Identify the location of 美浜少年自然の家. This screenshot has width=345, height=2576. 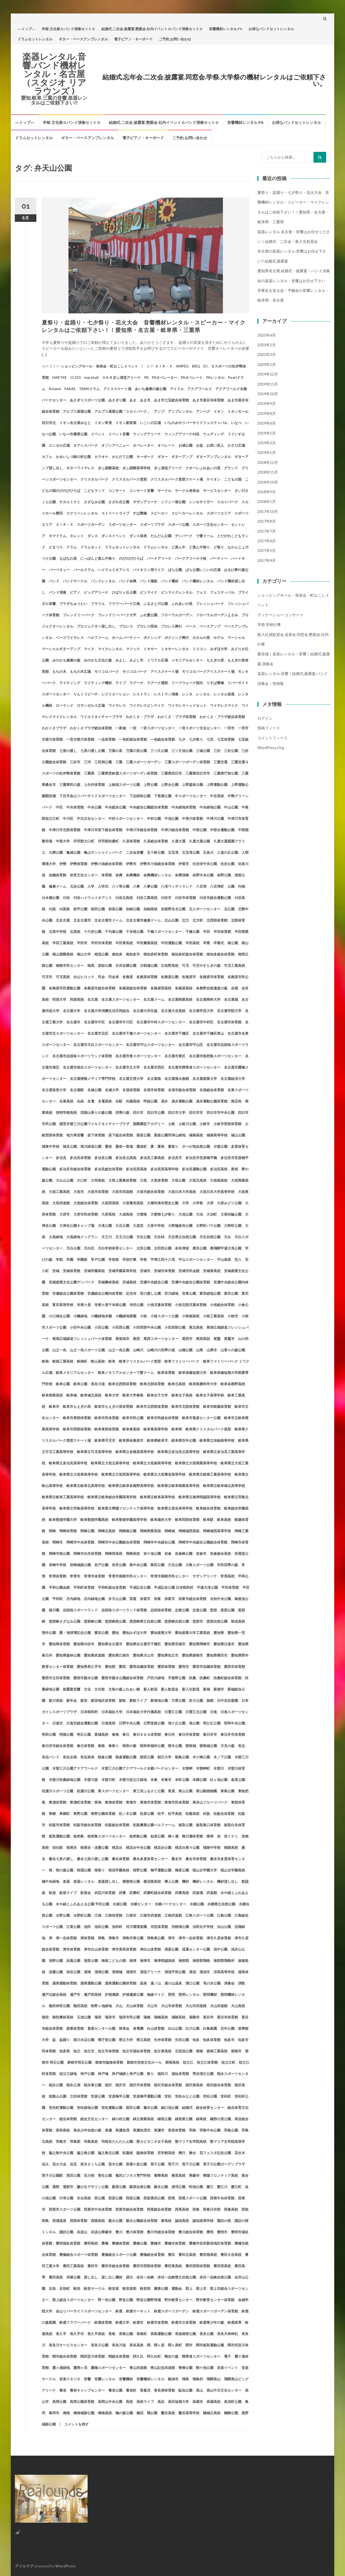
(87, 2130).